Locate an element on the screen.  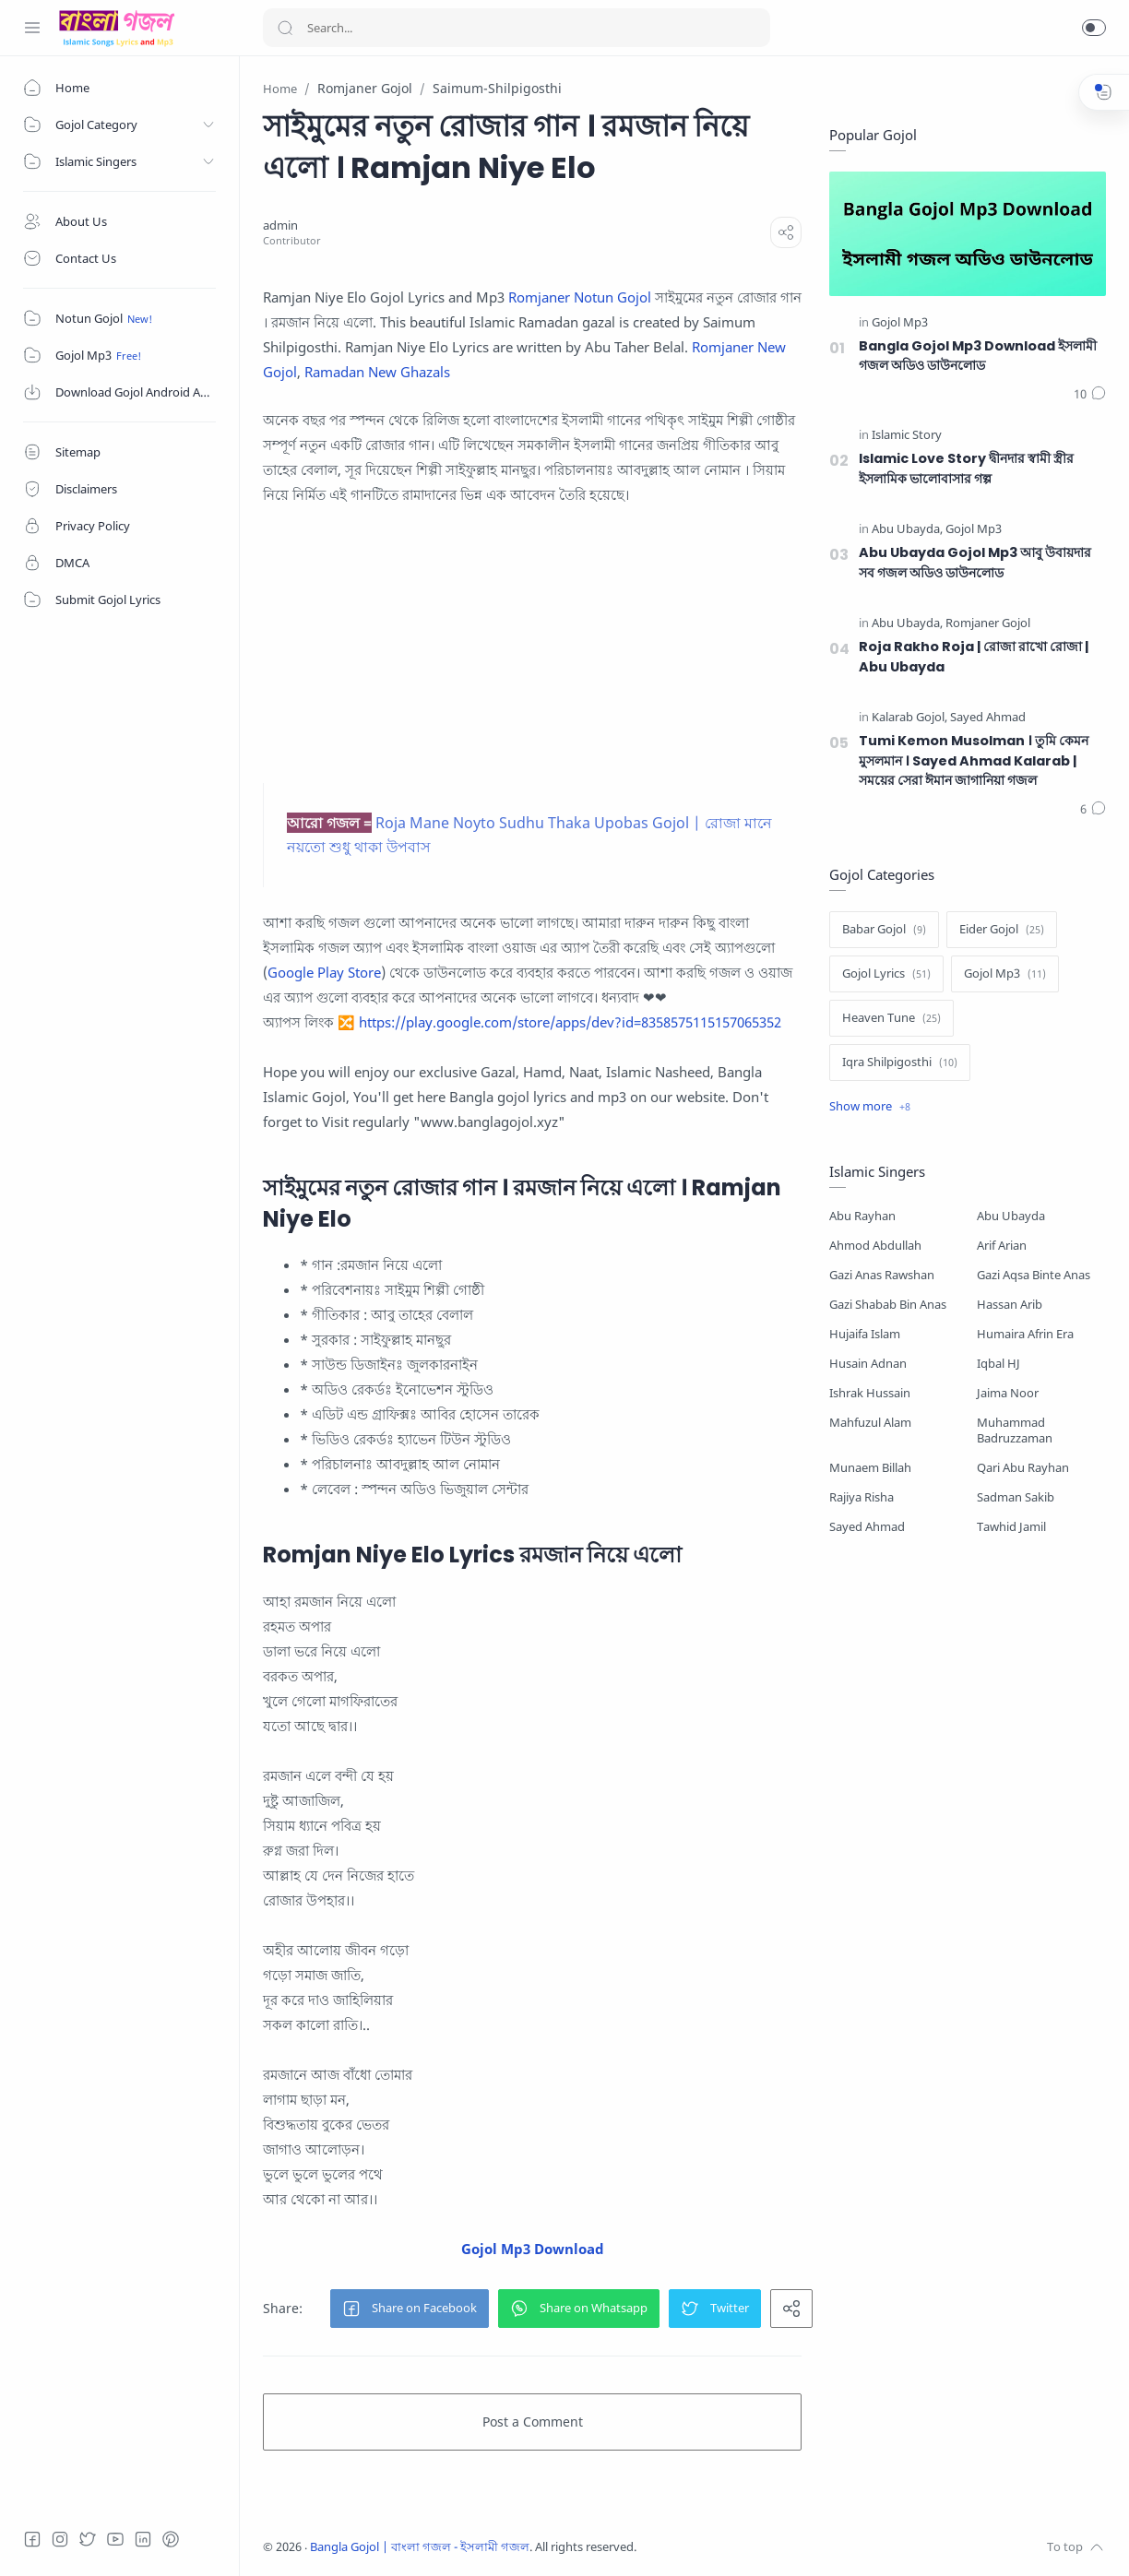
Munaem Billah is located at coordinates (870, 1468).